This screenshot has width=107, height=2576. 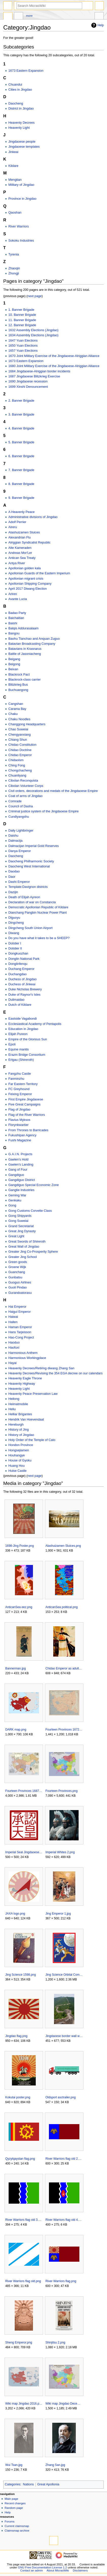 I want to click on Erazm Bridge Consortium, so click(x=26, y=1055).